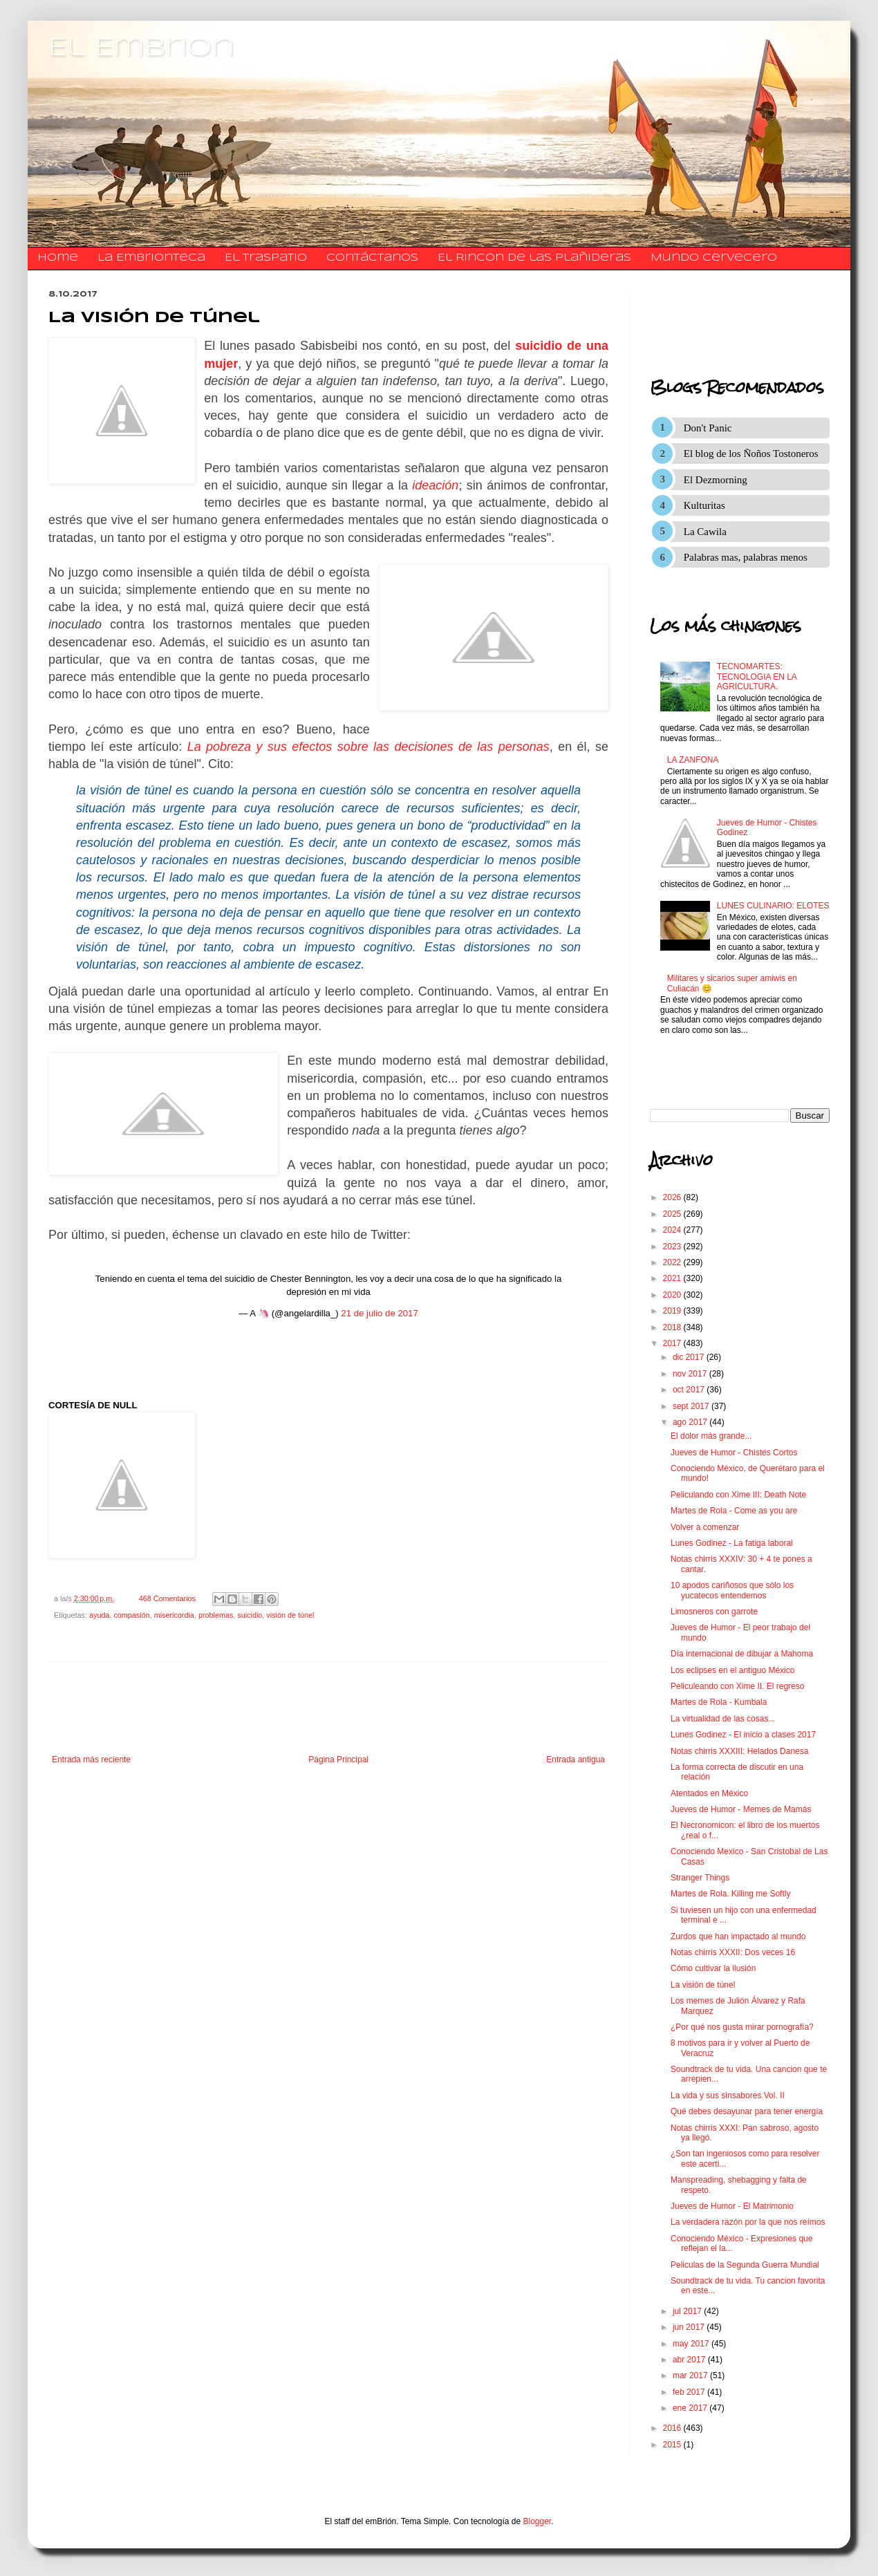  Describe the element at coordinates (704, 505) in the screenshot. I see `Kulturitas` at that location.